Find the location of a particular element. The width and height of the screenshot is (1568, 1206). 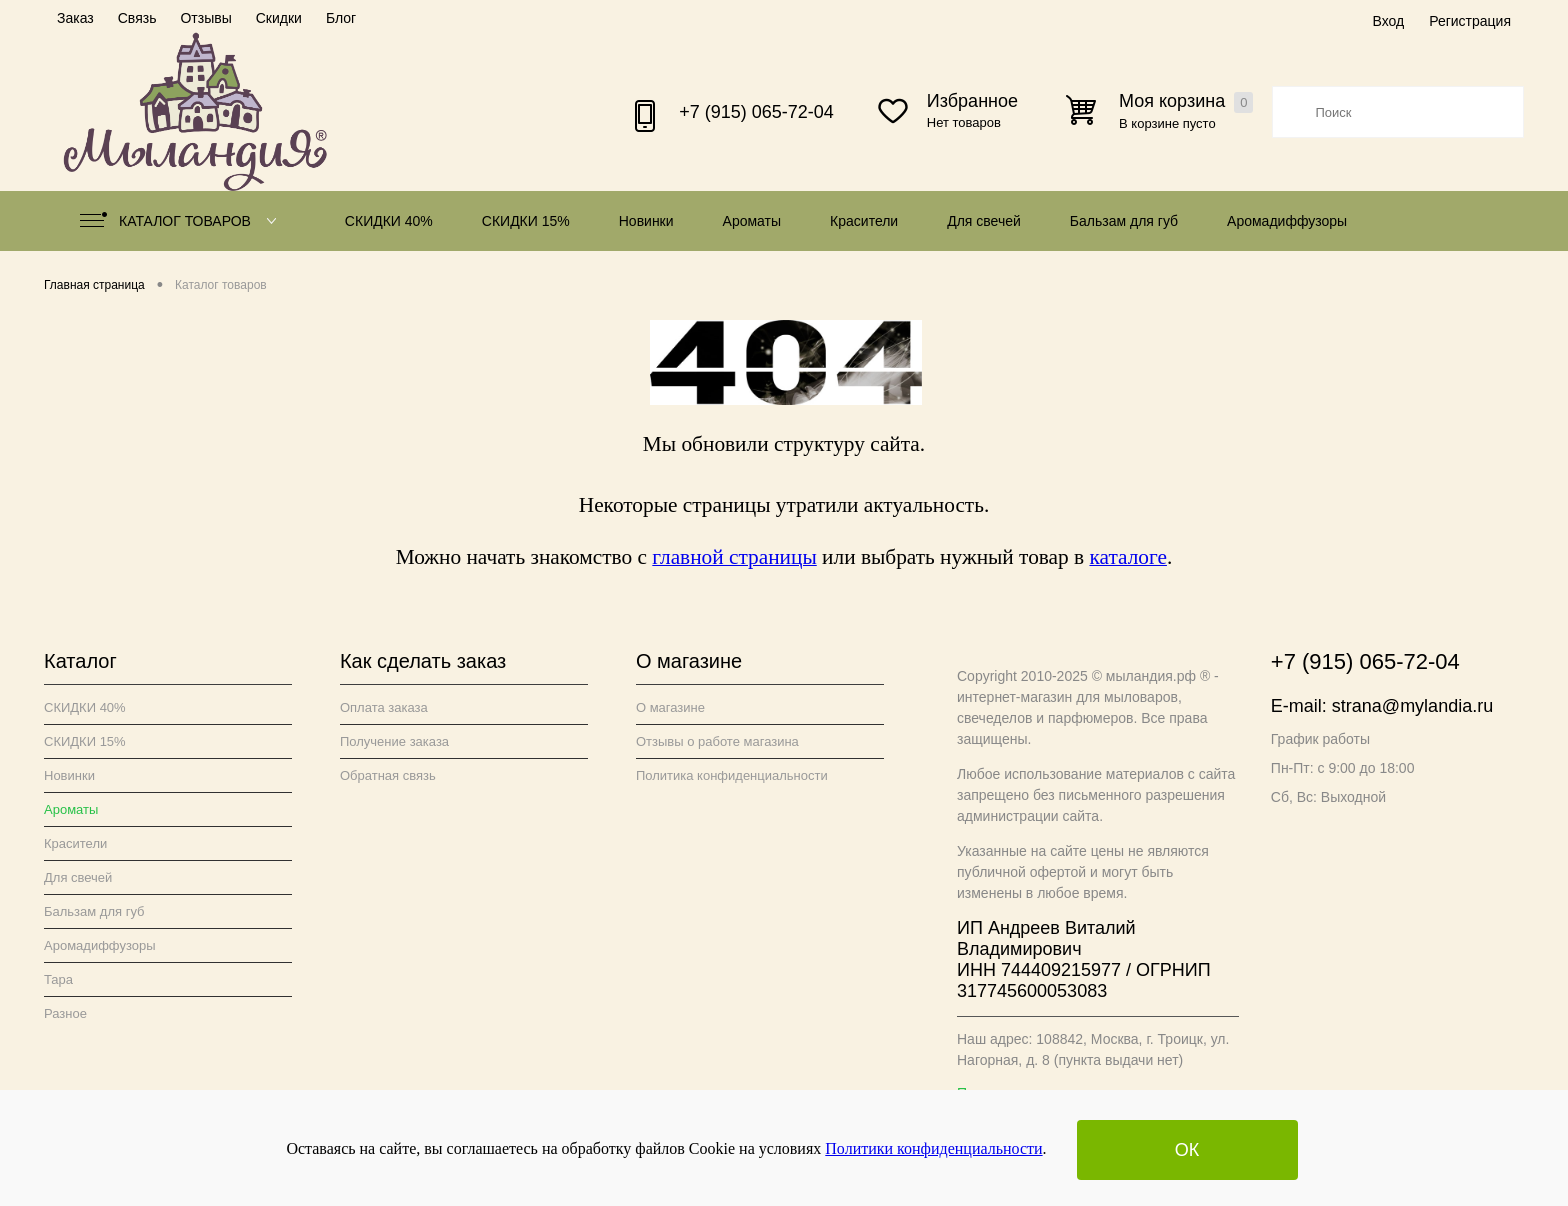

Связь is located at coordinates (137, 18).